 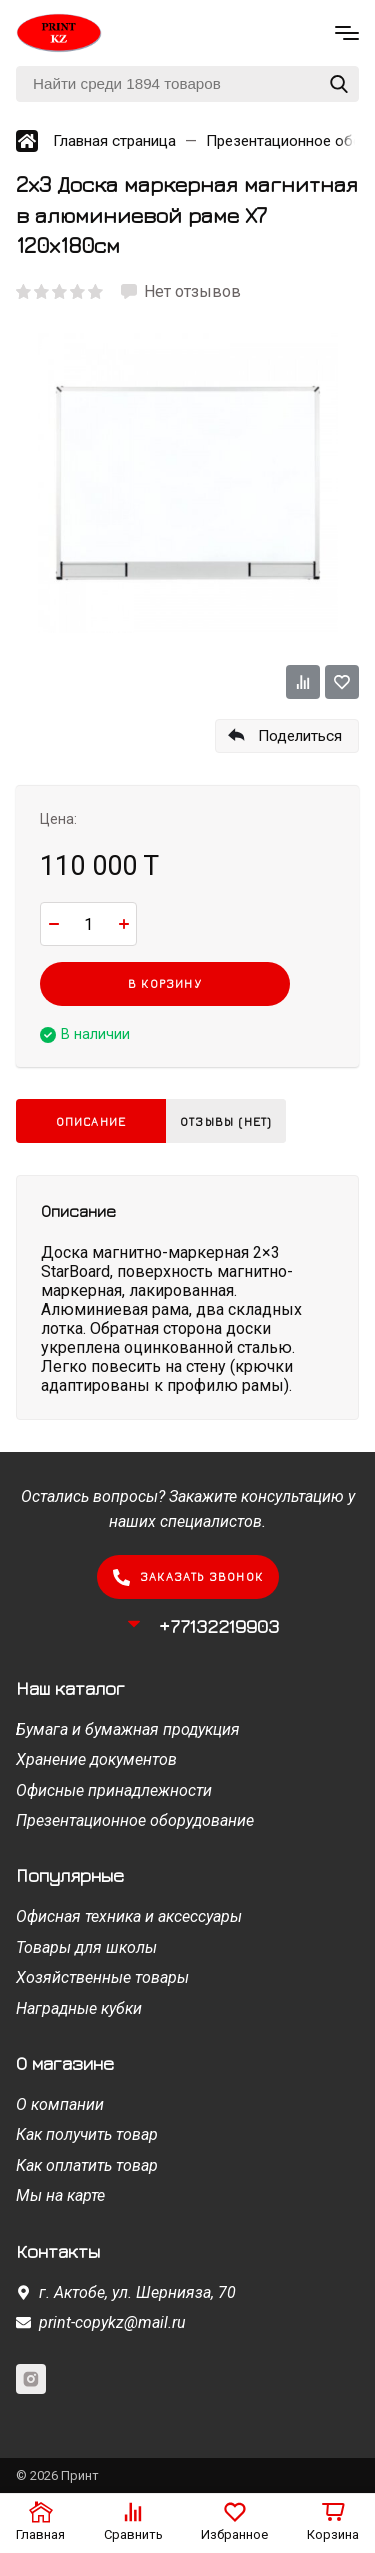 I want to click on Хозяйственные товары, so click(x=102, y=1977).